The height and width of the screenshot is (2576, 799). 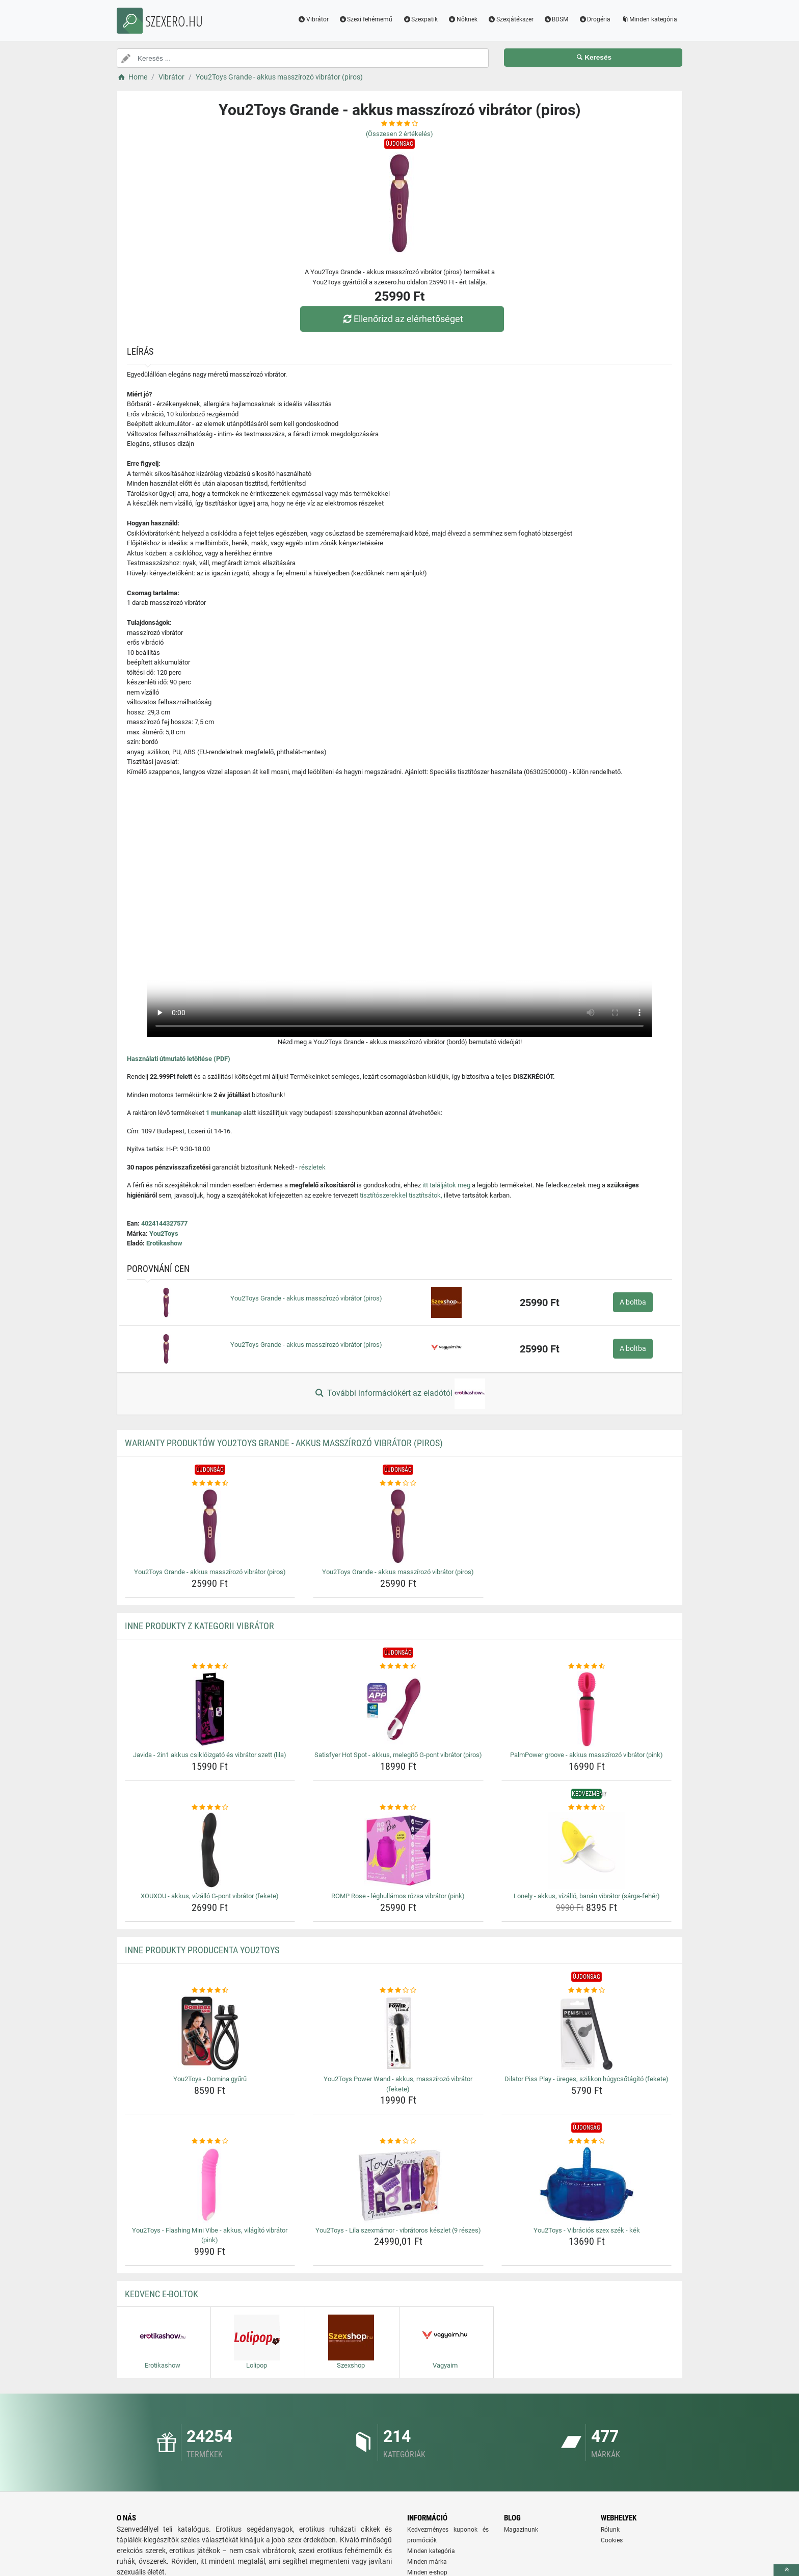 I want to click on You2Toys Grande - akkus masszírozó vibrátor (piros) [you2toys-grande-akkus-masszirozo-vibrator-piros-name], so click(x=210, y=1572).